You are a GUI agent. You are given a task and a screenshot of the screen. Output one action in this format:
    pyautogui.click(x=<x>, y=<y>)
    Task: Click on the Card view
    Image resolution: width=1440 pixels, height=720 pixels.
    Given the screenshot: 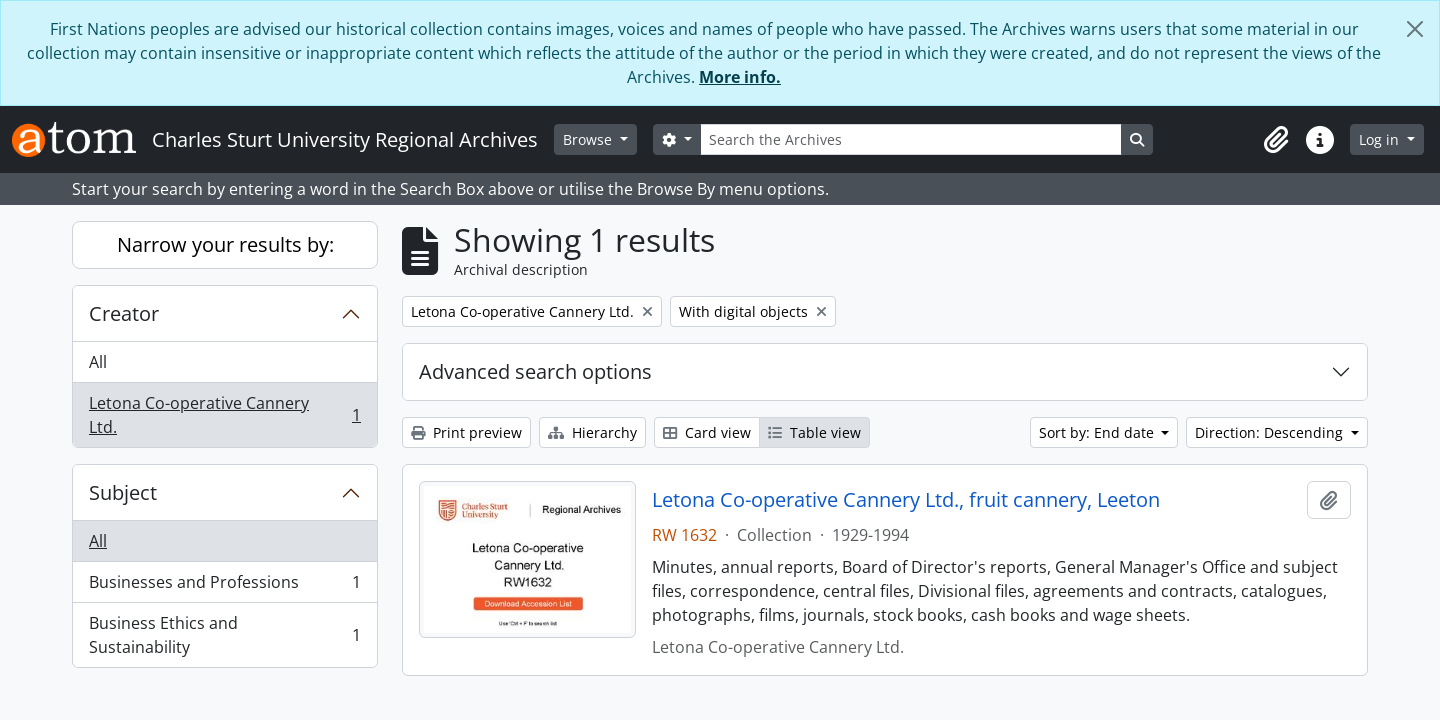 What is the action you would take?
    pyautogui.click(x=707, y=432)
    